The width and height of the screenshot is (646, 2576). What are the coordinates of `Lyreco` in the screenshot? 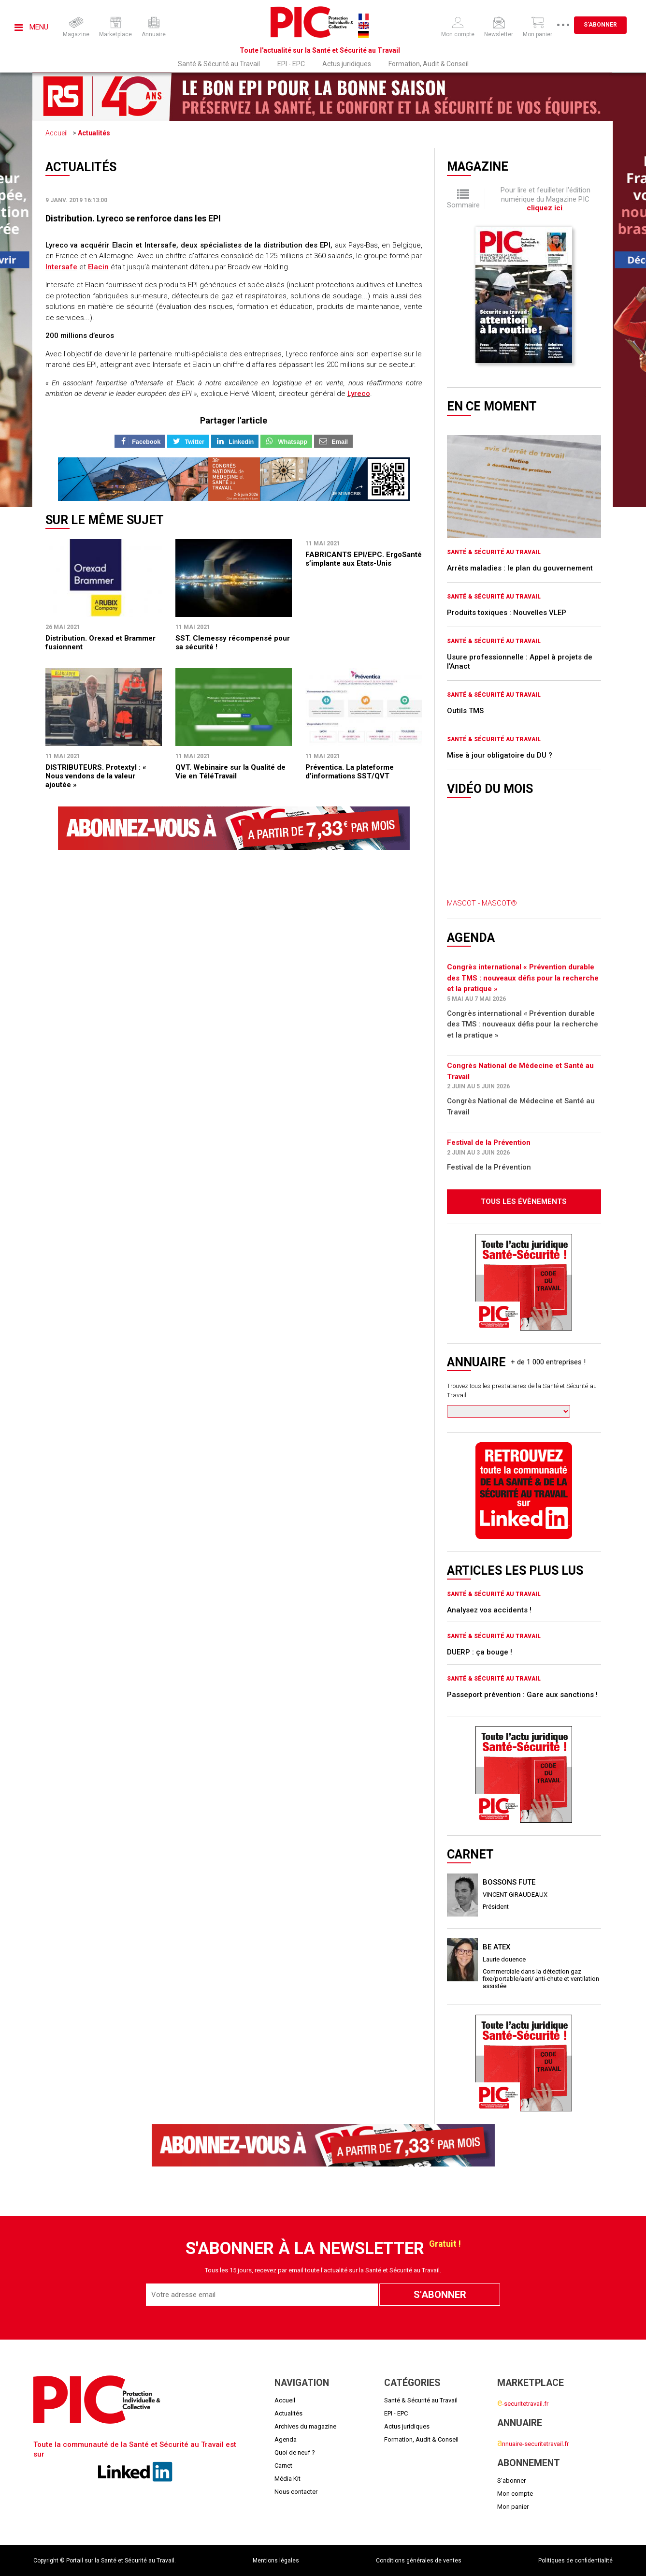 It's located at (358, 393).